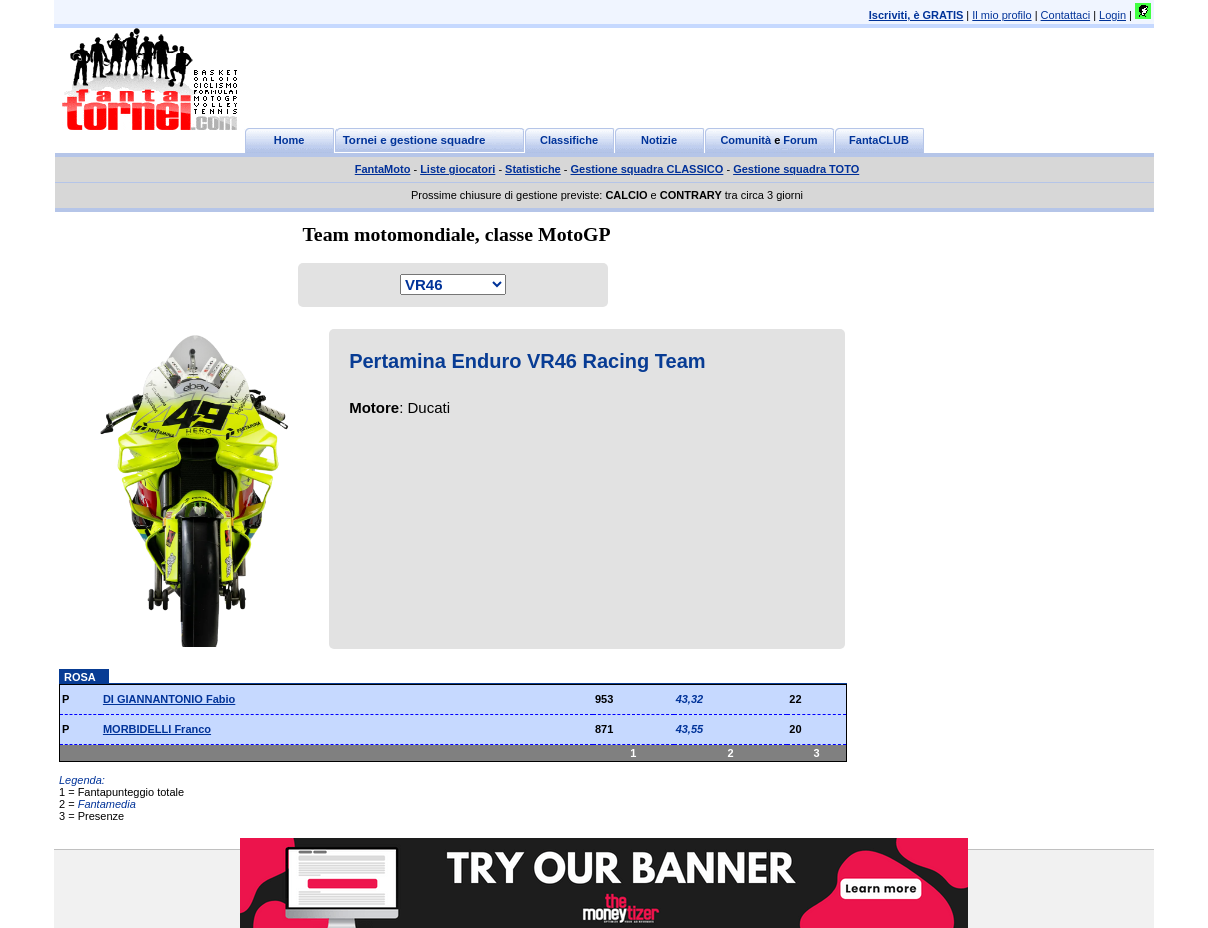 This screenshot has height=928, width=1208. I want to click on Statistiche, so click(533, 169).